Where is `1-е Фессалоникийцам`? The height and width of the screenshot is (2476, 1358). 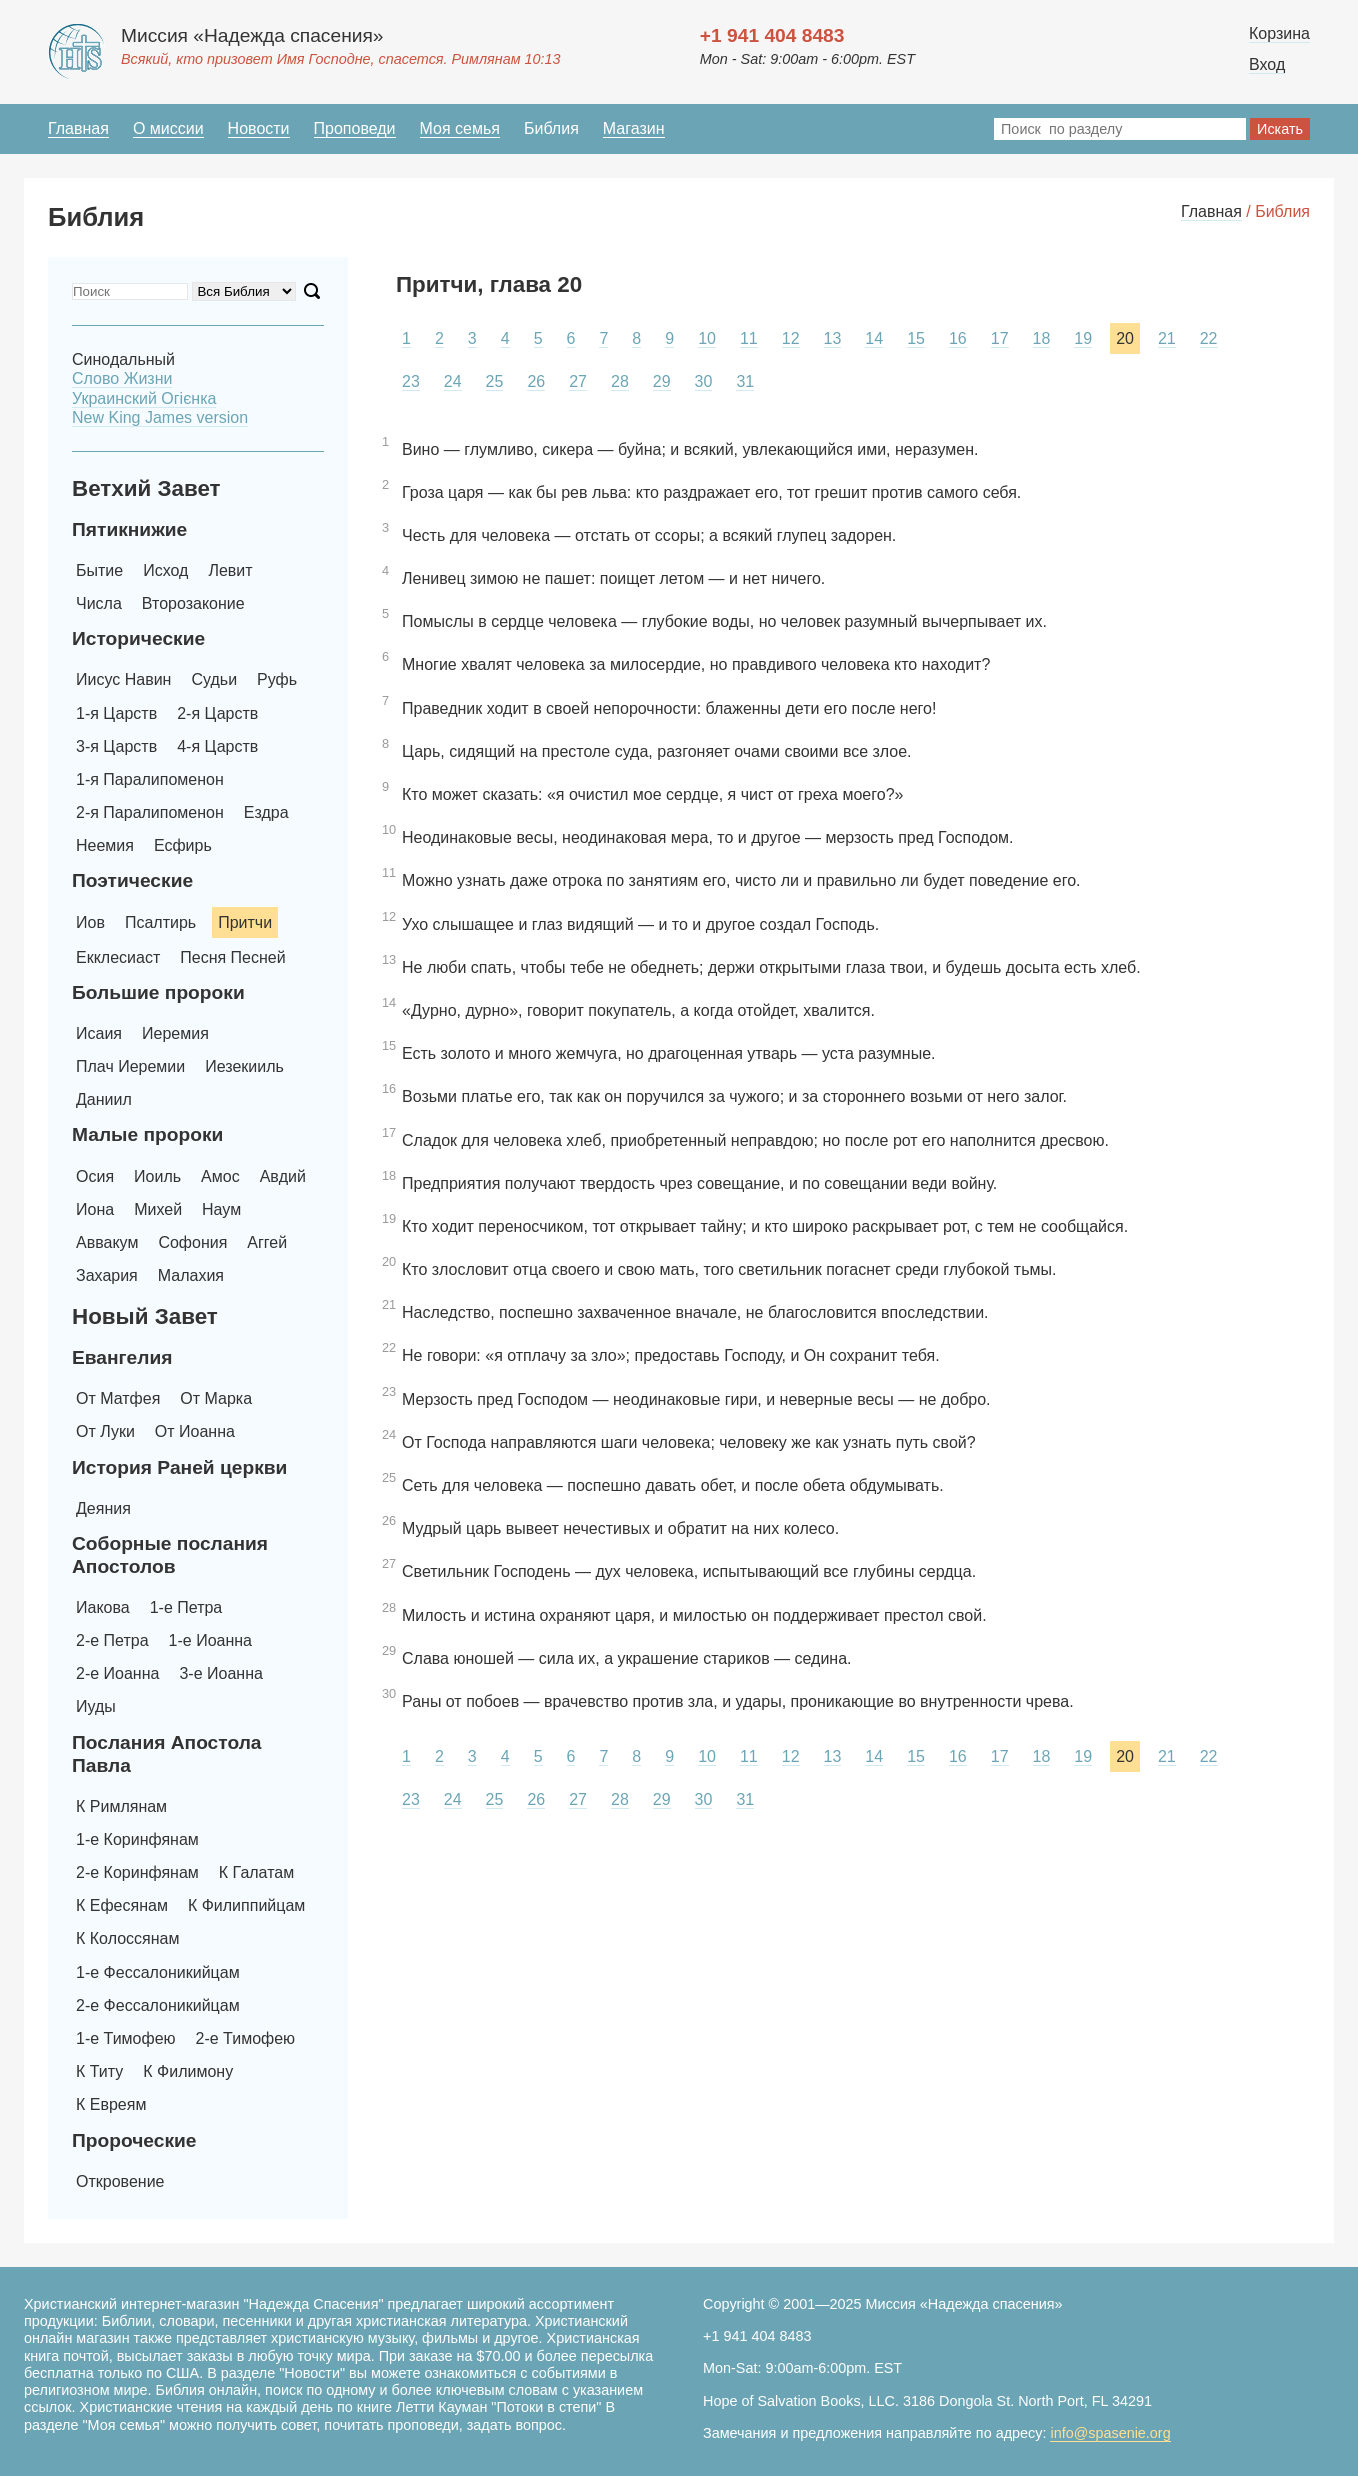
1-е Фессалоникийцам is located at coordinates (158, 1972).